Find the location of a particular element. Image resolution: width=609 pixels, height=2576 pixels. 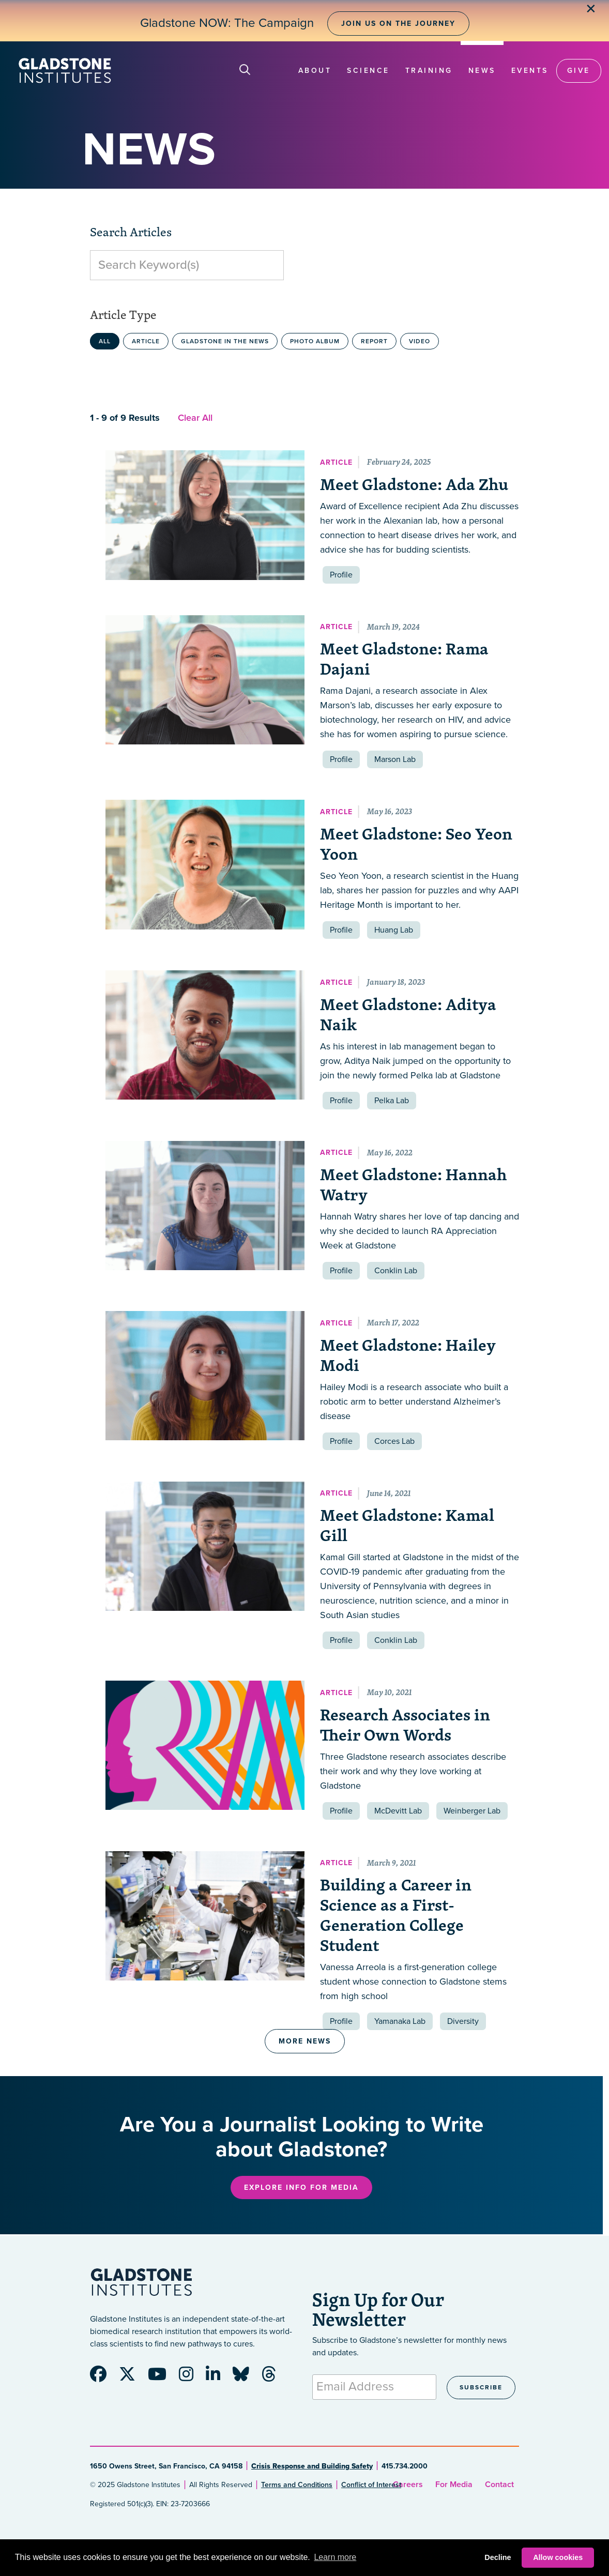

More News is located at coordinates (305, 2041).